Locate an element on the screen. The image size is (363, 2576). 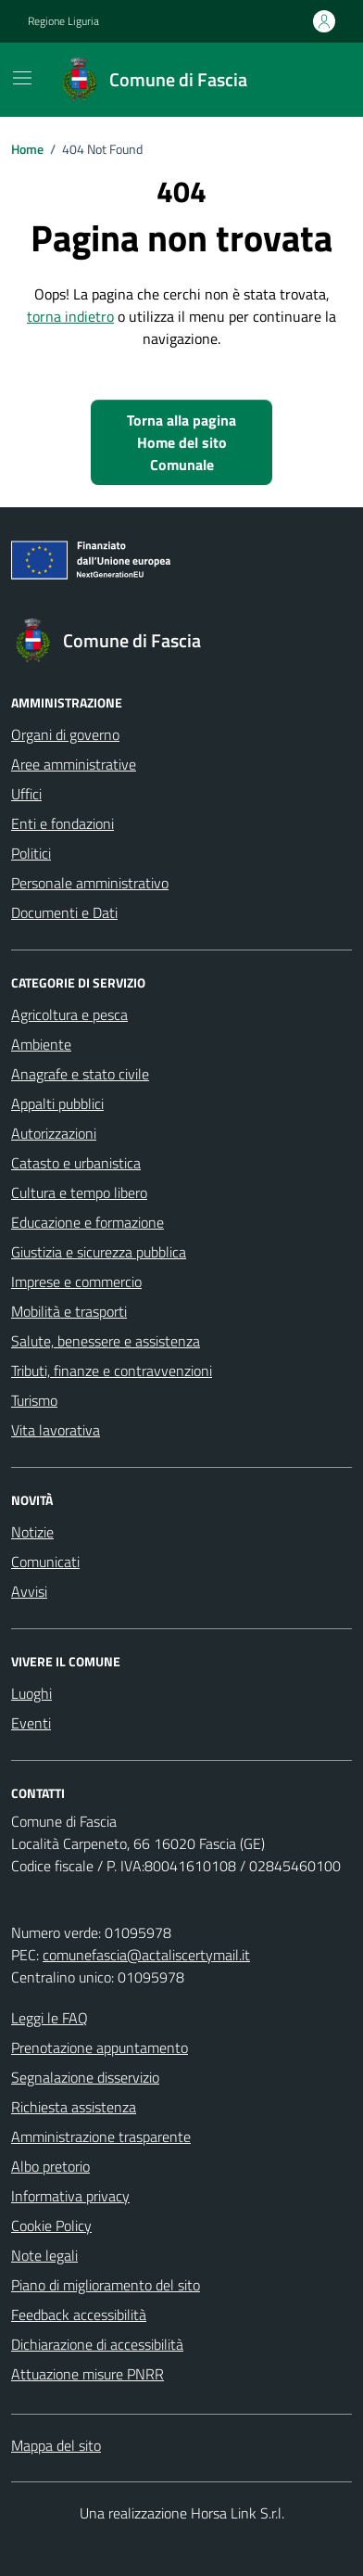
Turismo is located at coordinates (34, 1400).